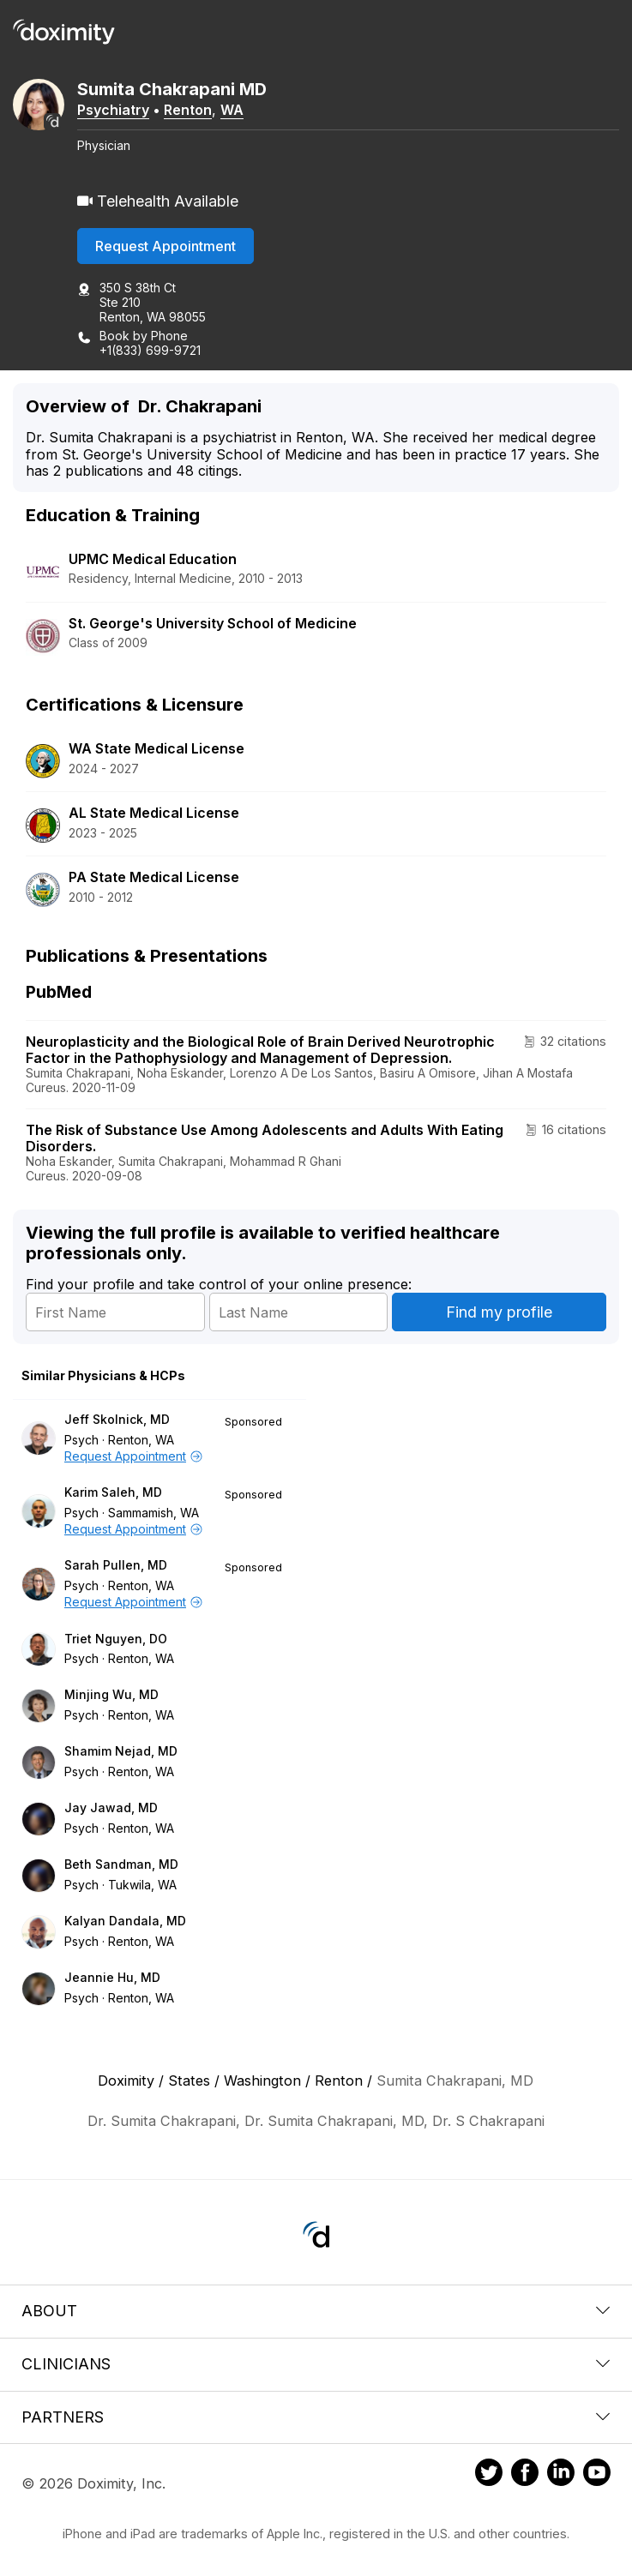 This screenshot has width=632, height=2576. I want to click on WA, so click(232, 109).